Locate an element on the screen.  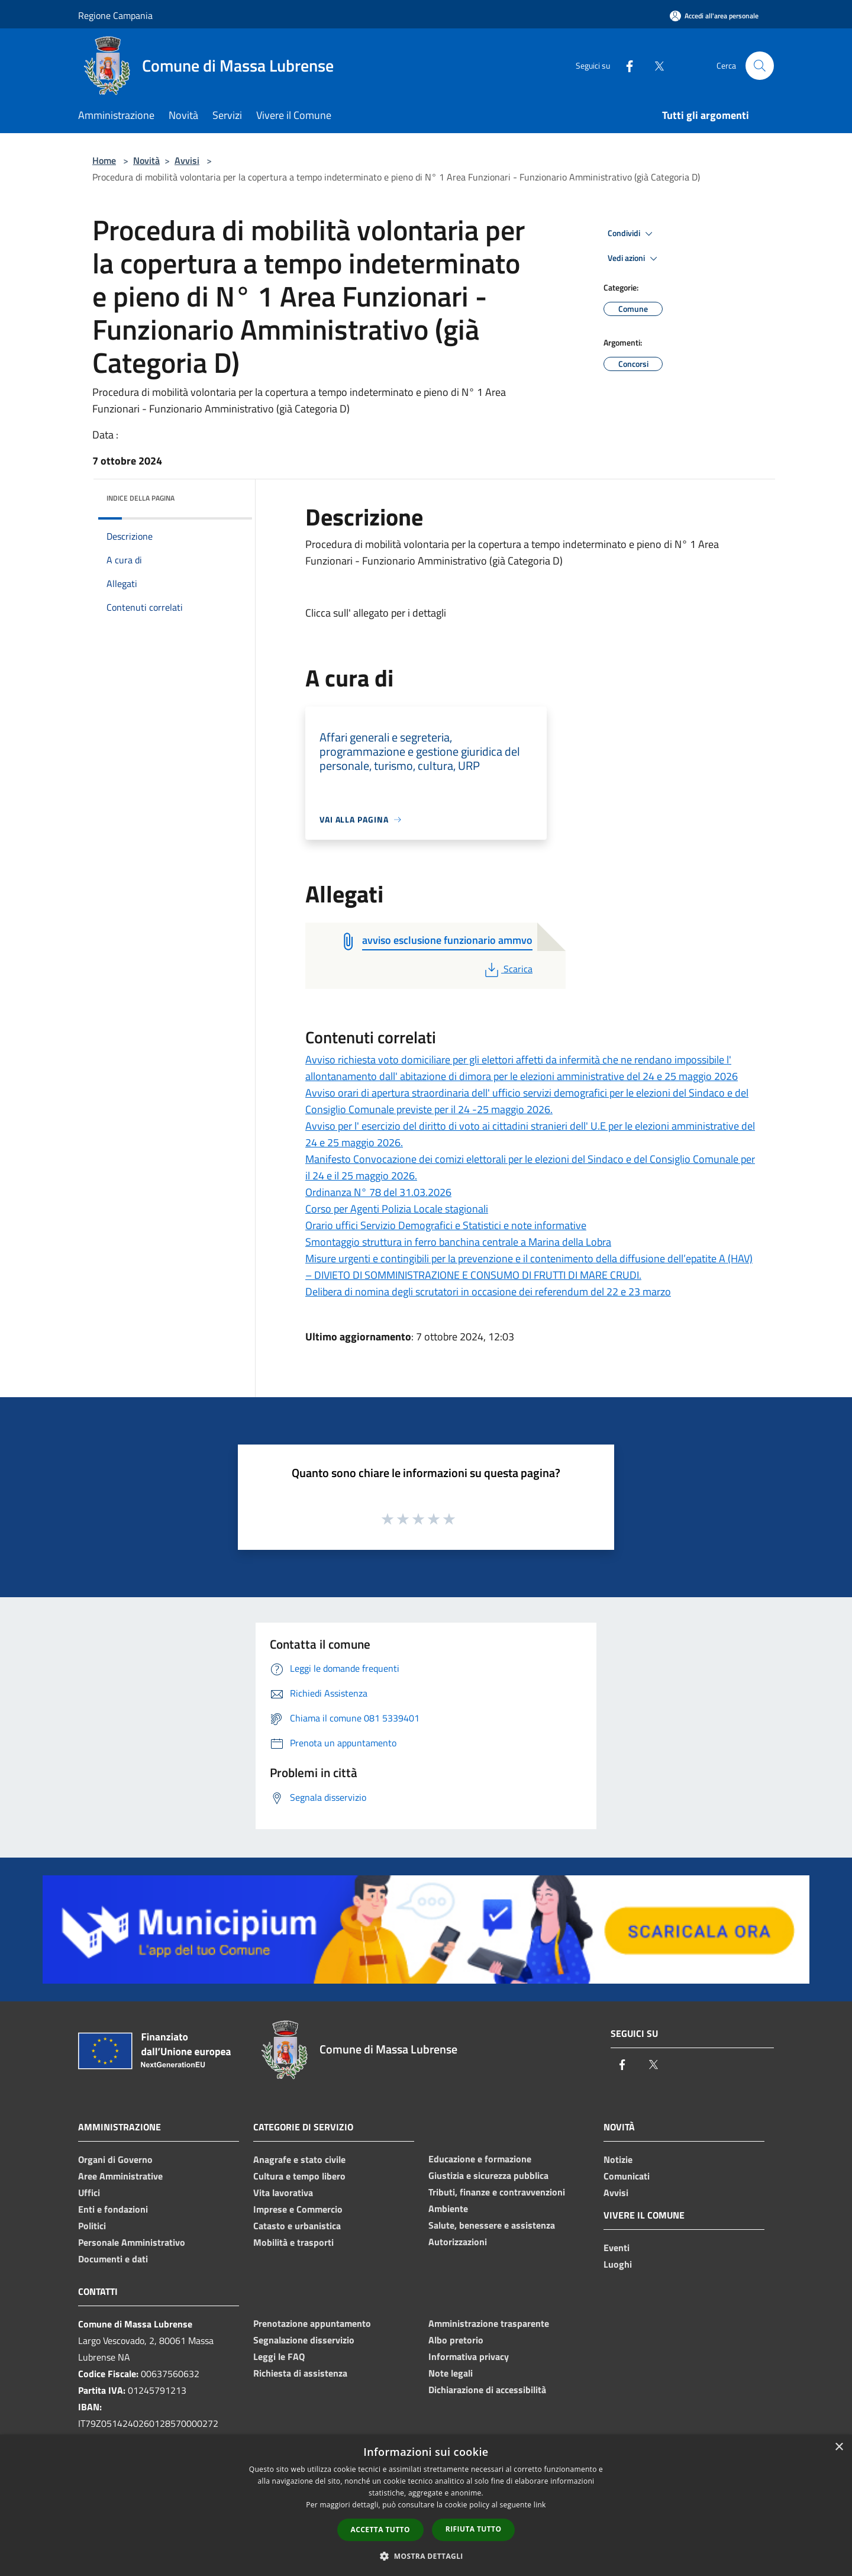
Segnalazione disservizio is located at coordinates (303, 2340).